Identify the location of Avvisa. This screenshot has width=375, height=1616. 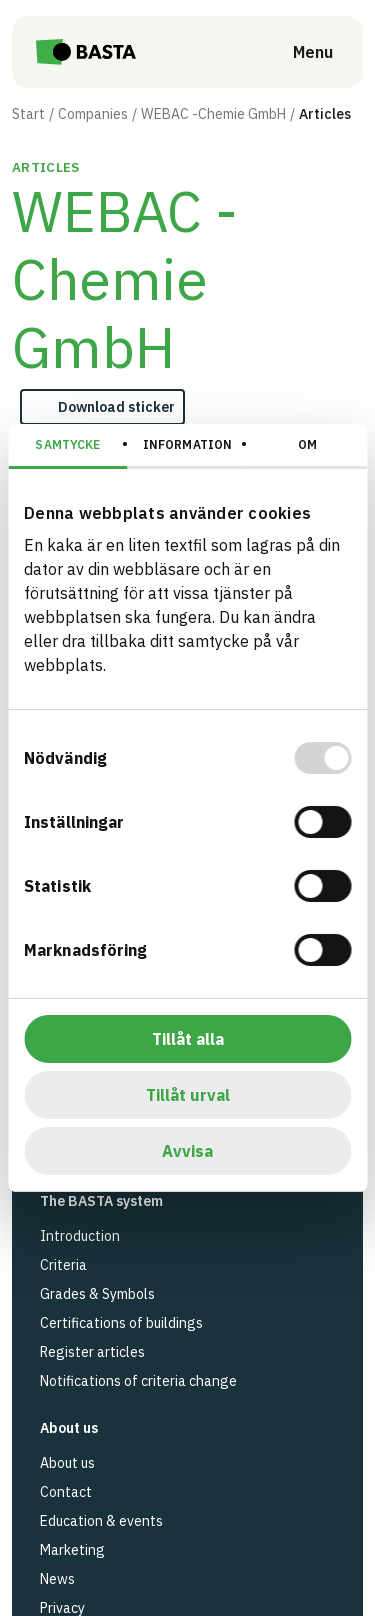
(187, 1151).